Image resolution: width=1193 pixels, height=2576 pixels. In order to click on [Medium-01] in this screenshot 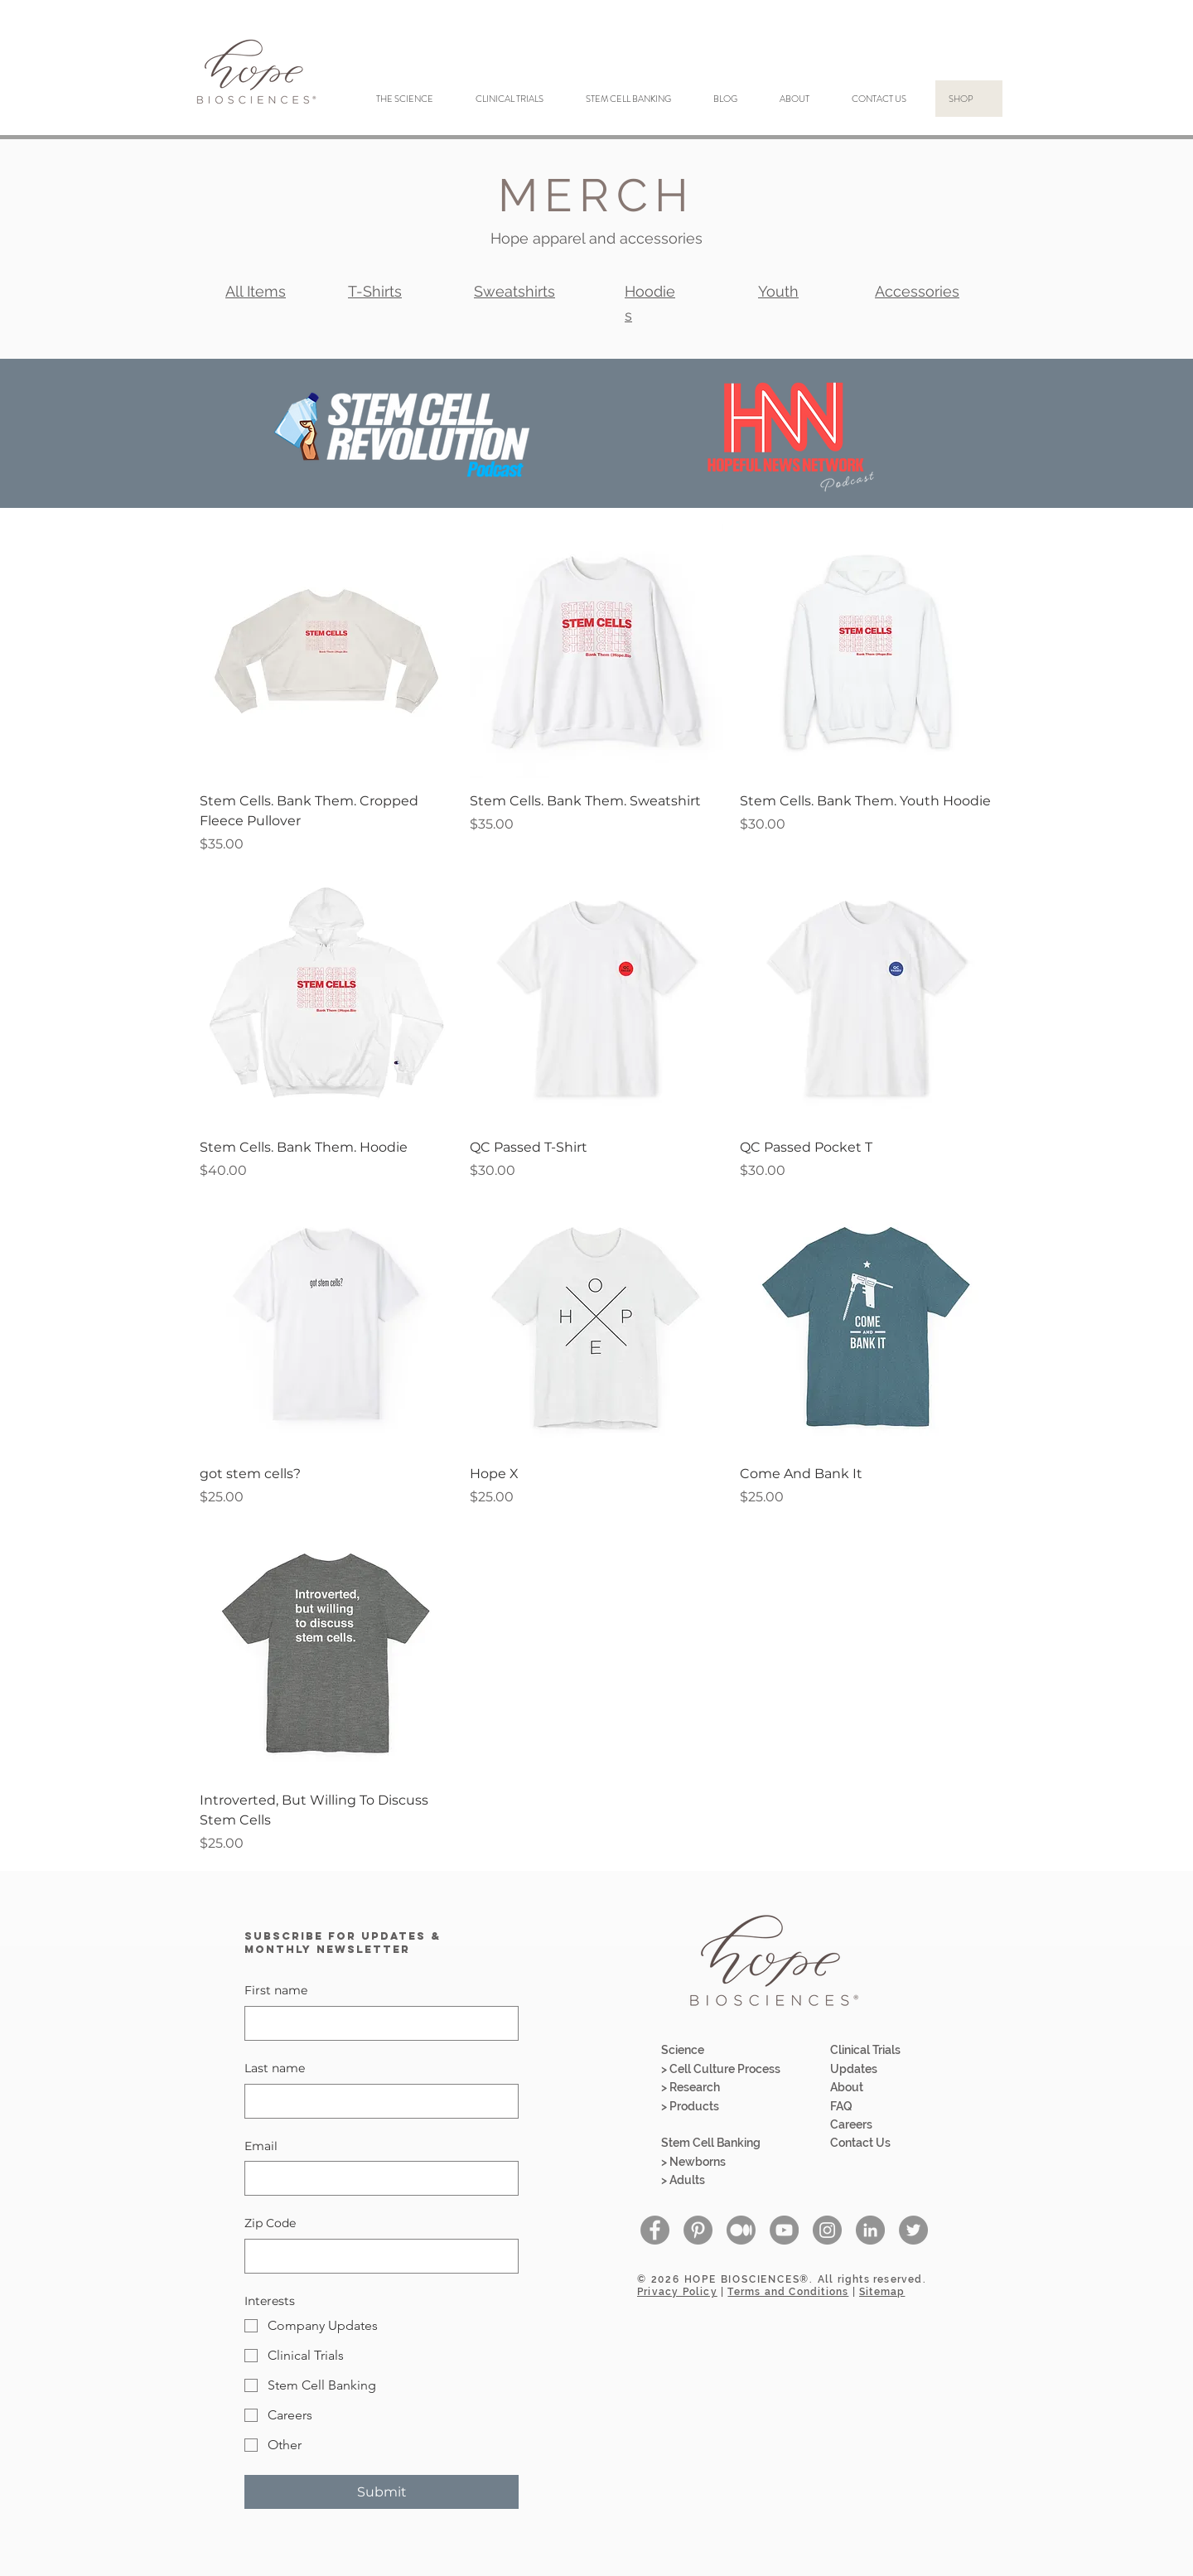, I will do `click(741, 2230)`.